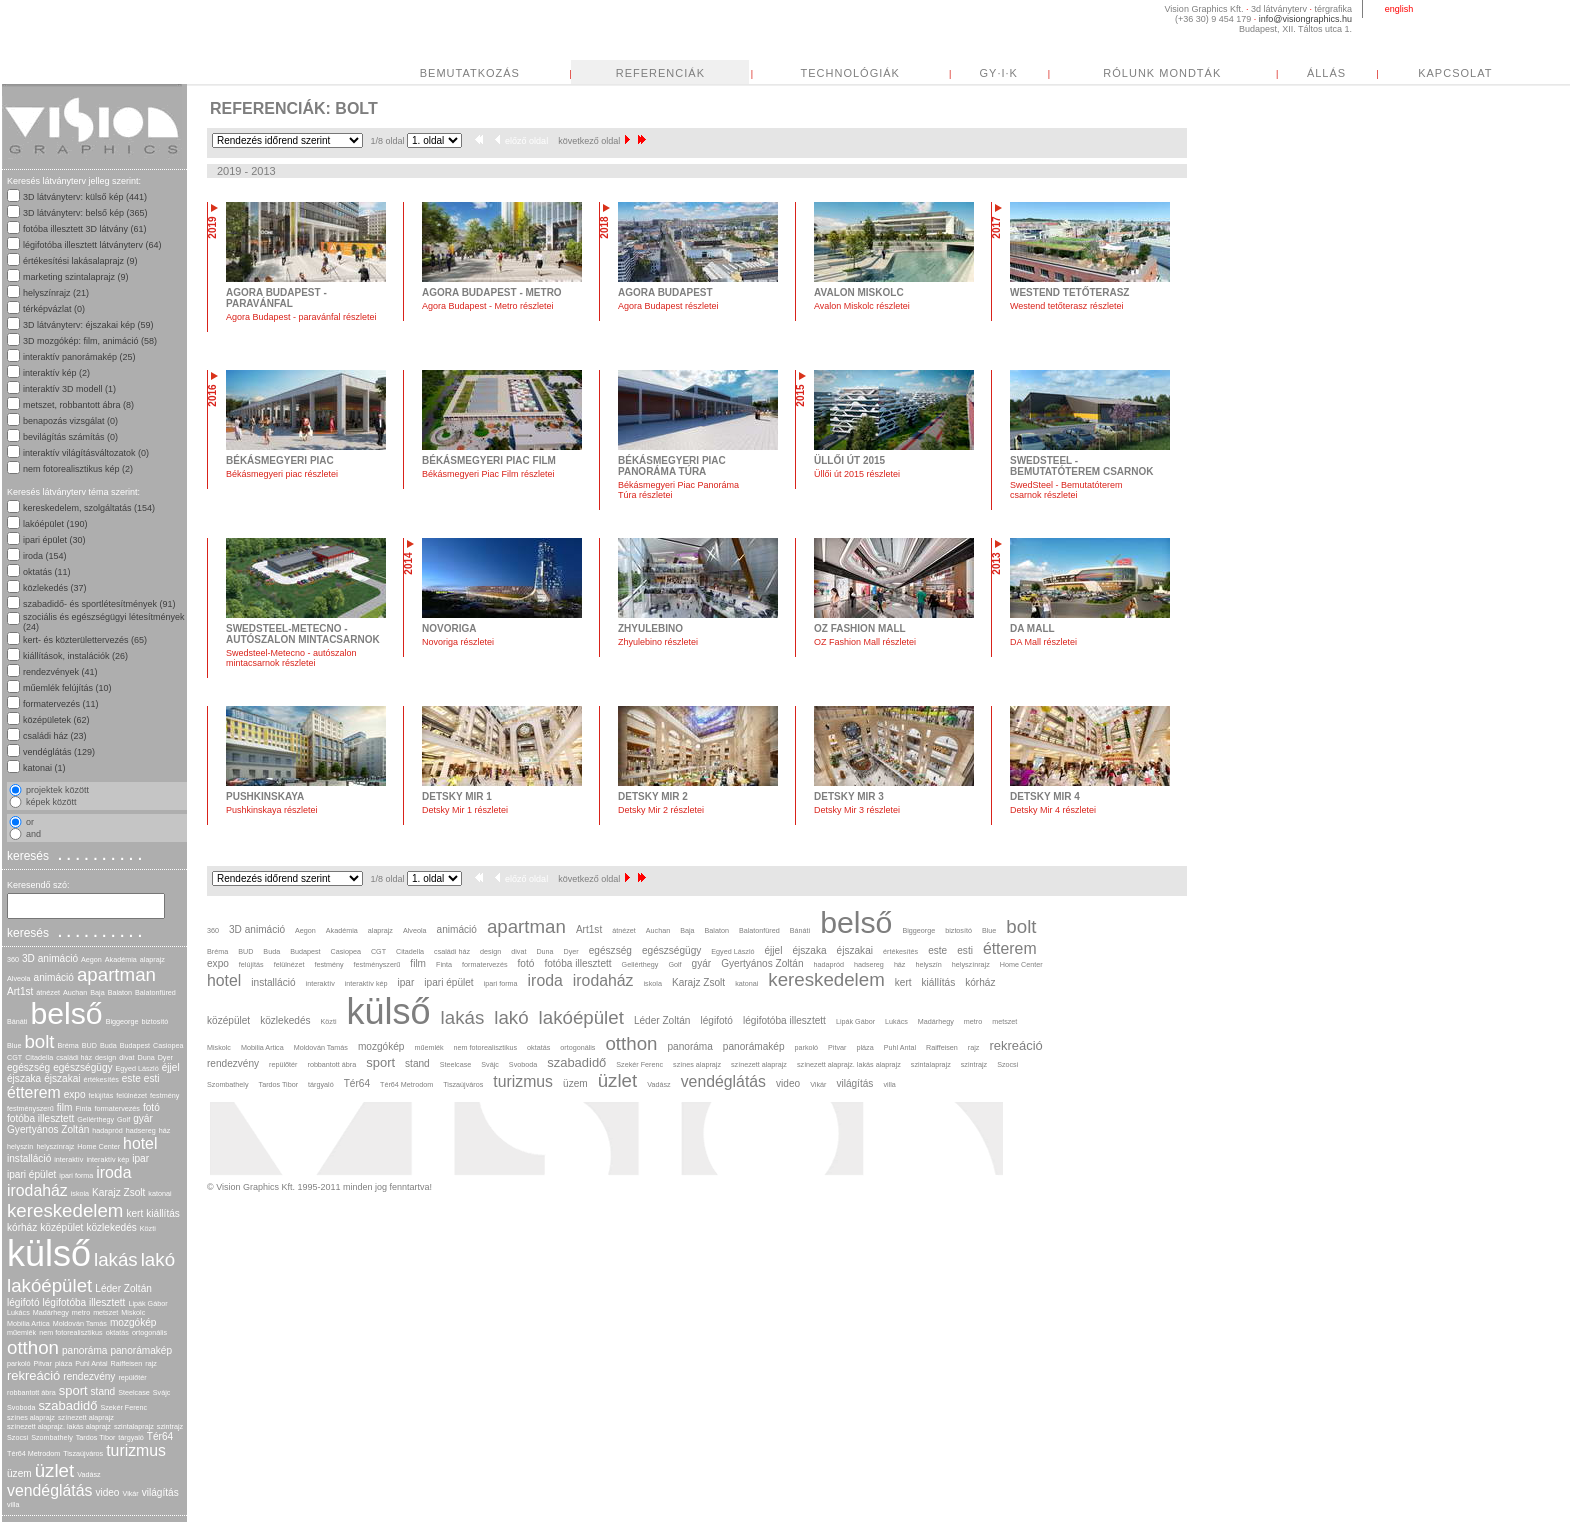 Image resolution: width=1570 pixels, height=1522 pixels. Describe the element at coordinates (116, 1259) in the screenshot. I see `lakás` at that location.